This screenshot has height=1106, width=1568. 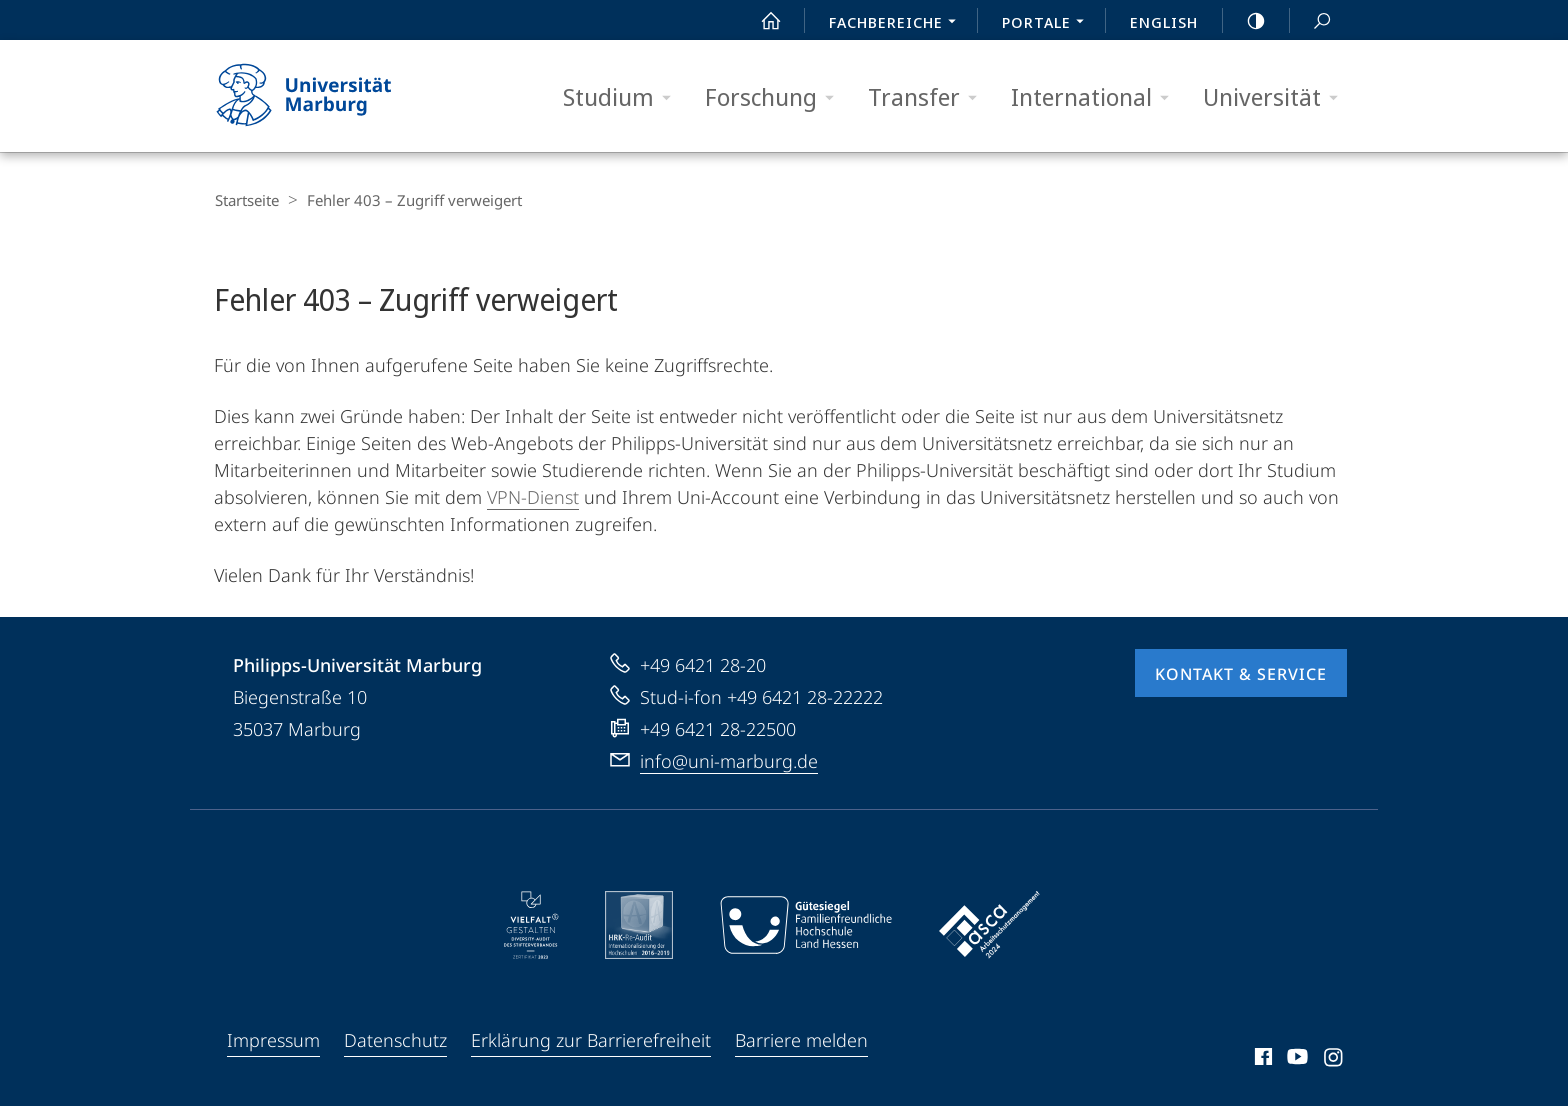 I want to click on Startseite, so click(x=246, y=200).